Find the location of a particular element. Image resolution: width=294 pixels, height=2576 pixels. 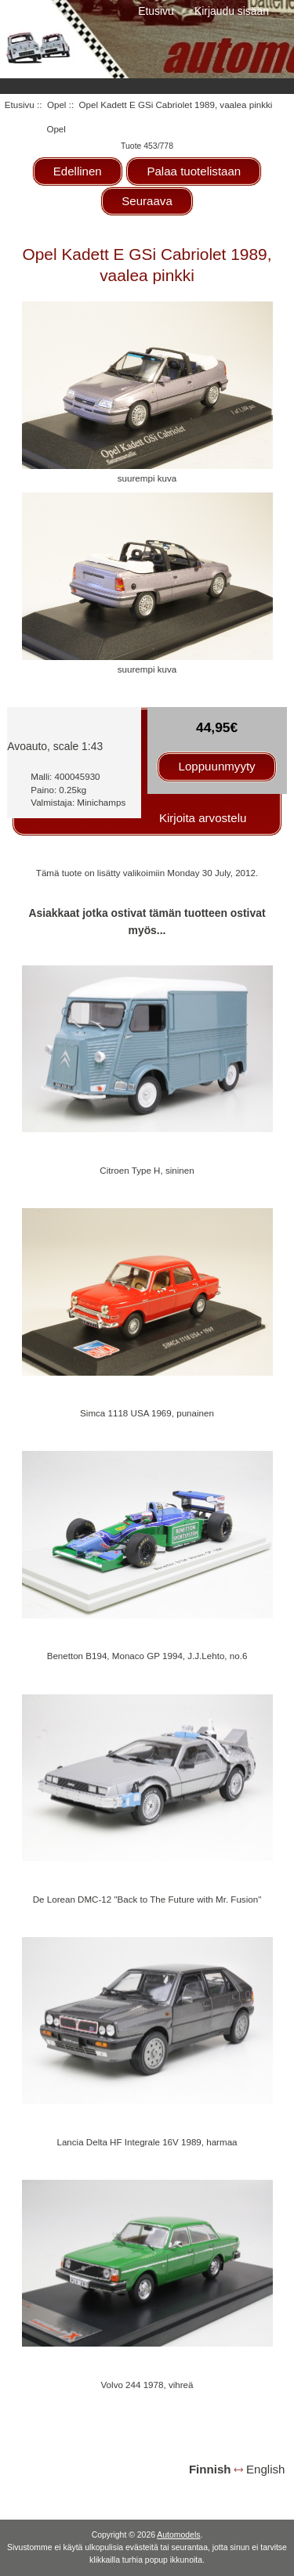

Automodels is located at coordinates (178, 2535).